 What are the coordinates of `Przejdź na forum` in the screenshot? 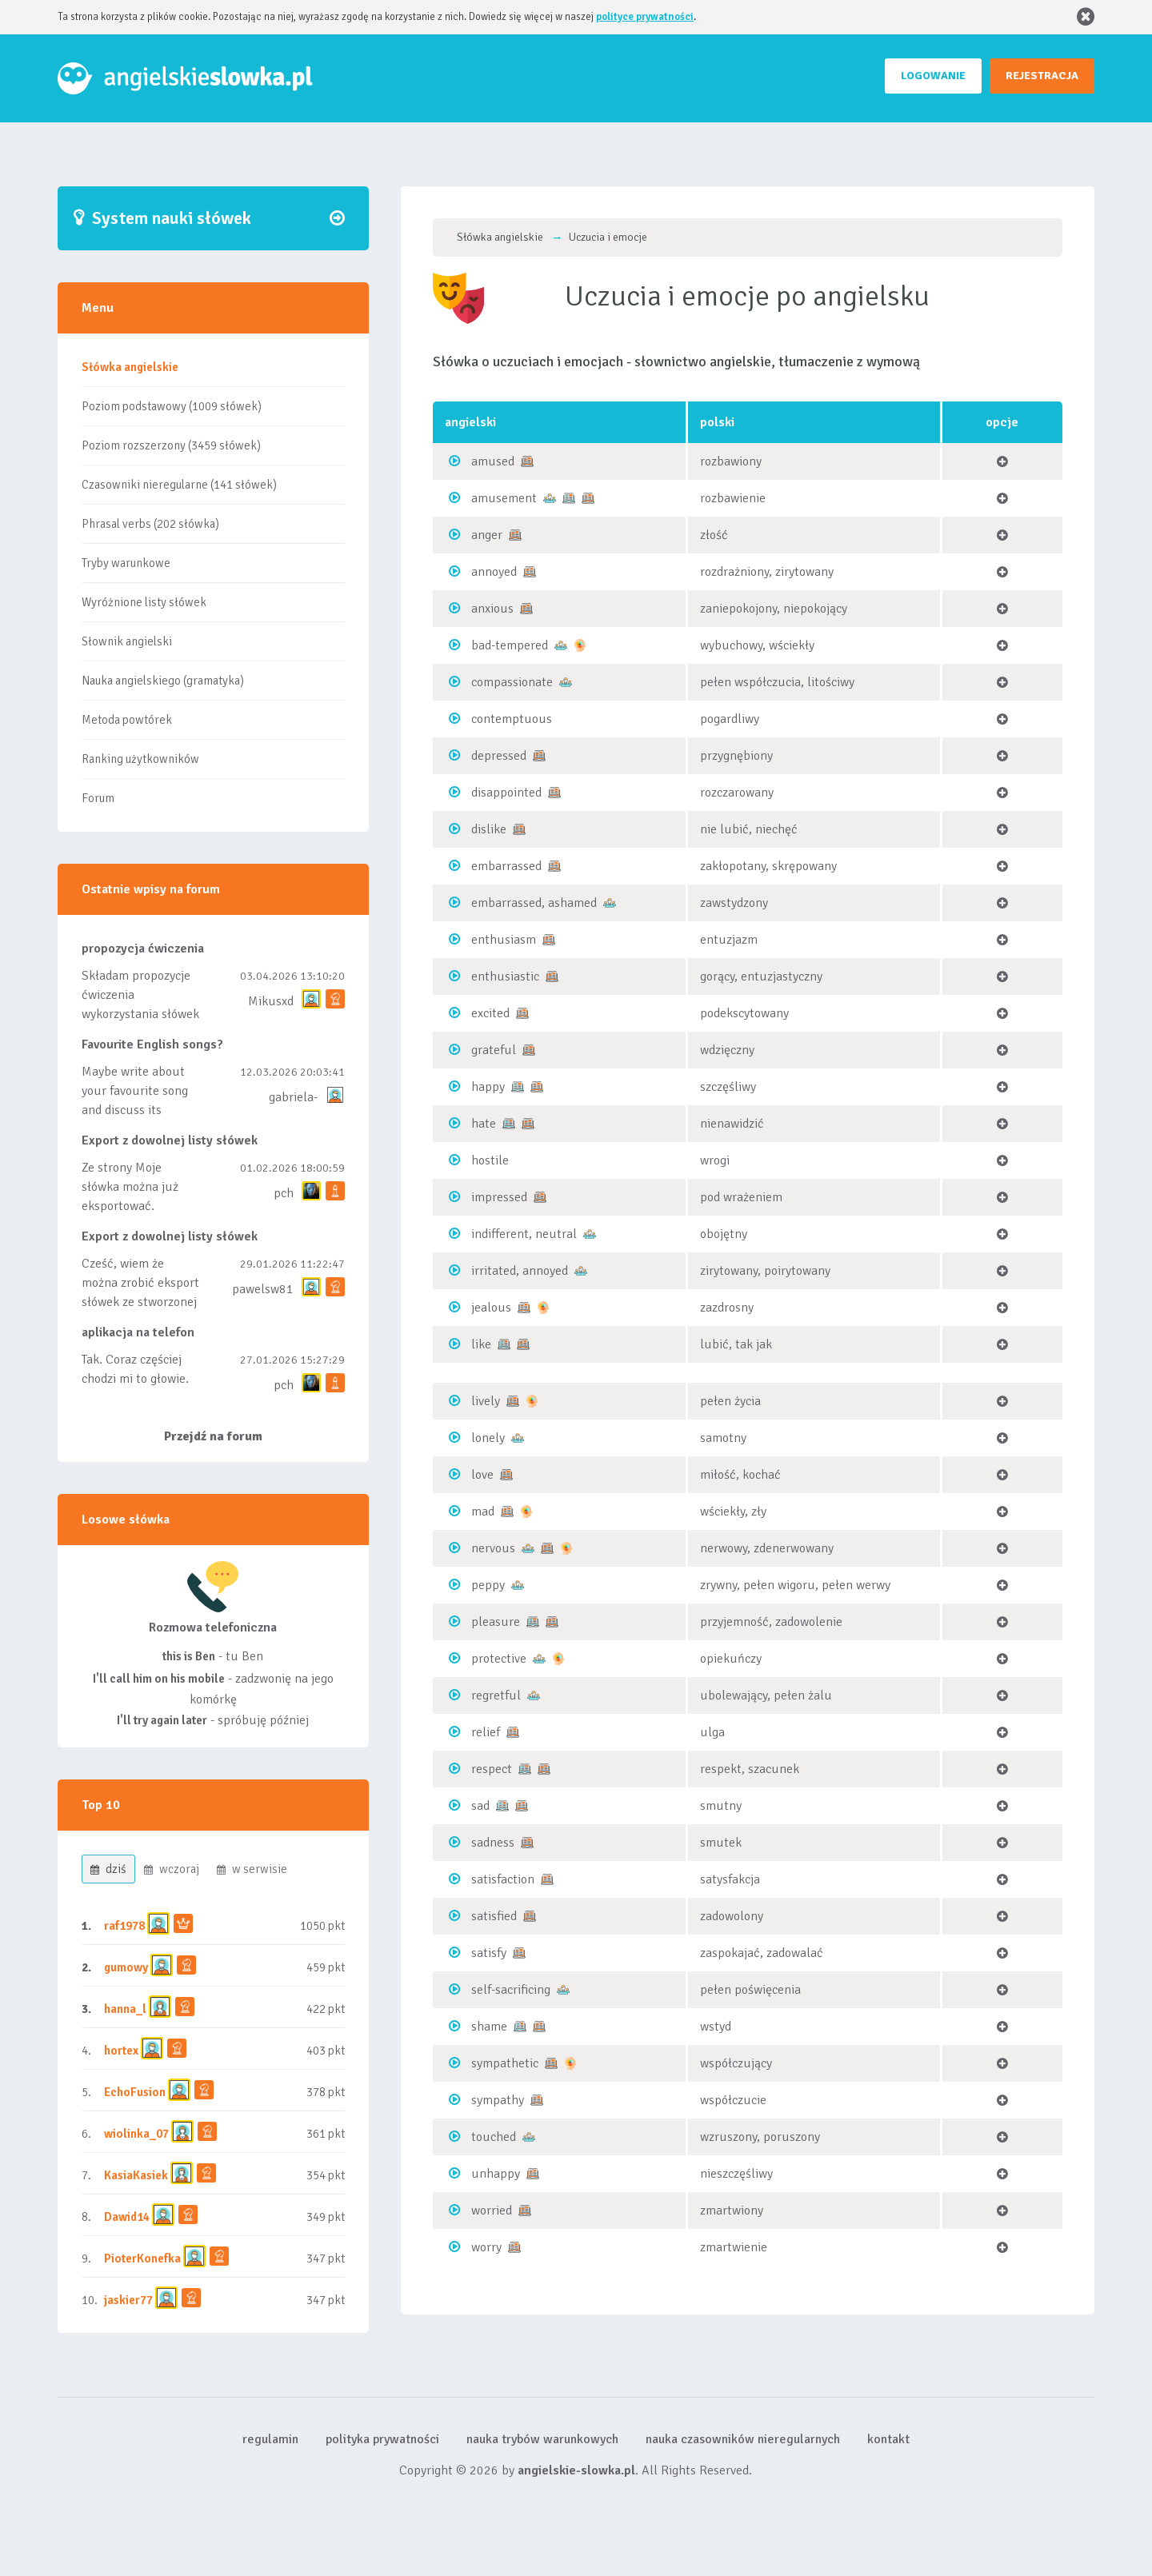 It's located at (213, 1436).